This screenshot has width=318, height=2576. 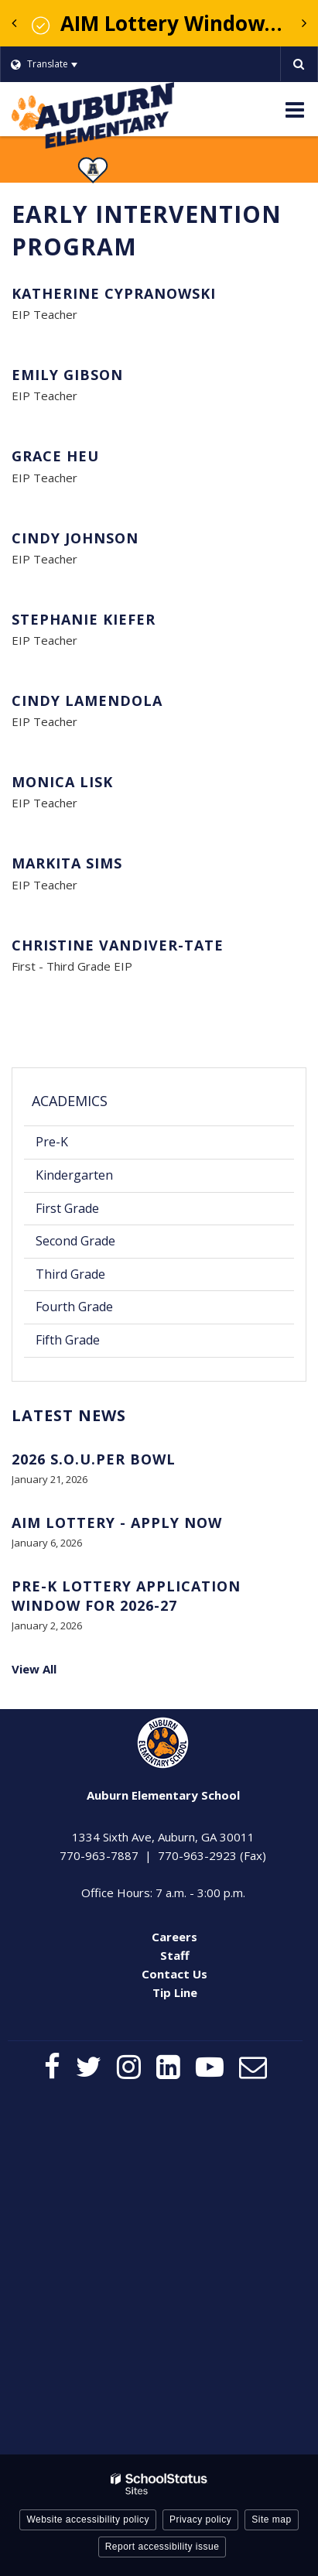 I want to click on [Main menu], so click(x=295, y=109).